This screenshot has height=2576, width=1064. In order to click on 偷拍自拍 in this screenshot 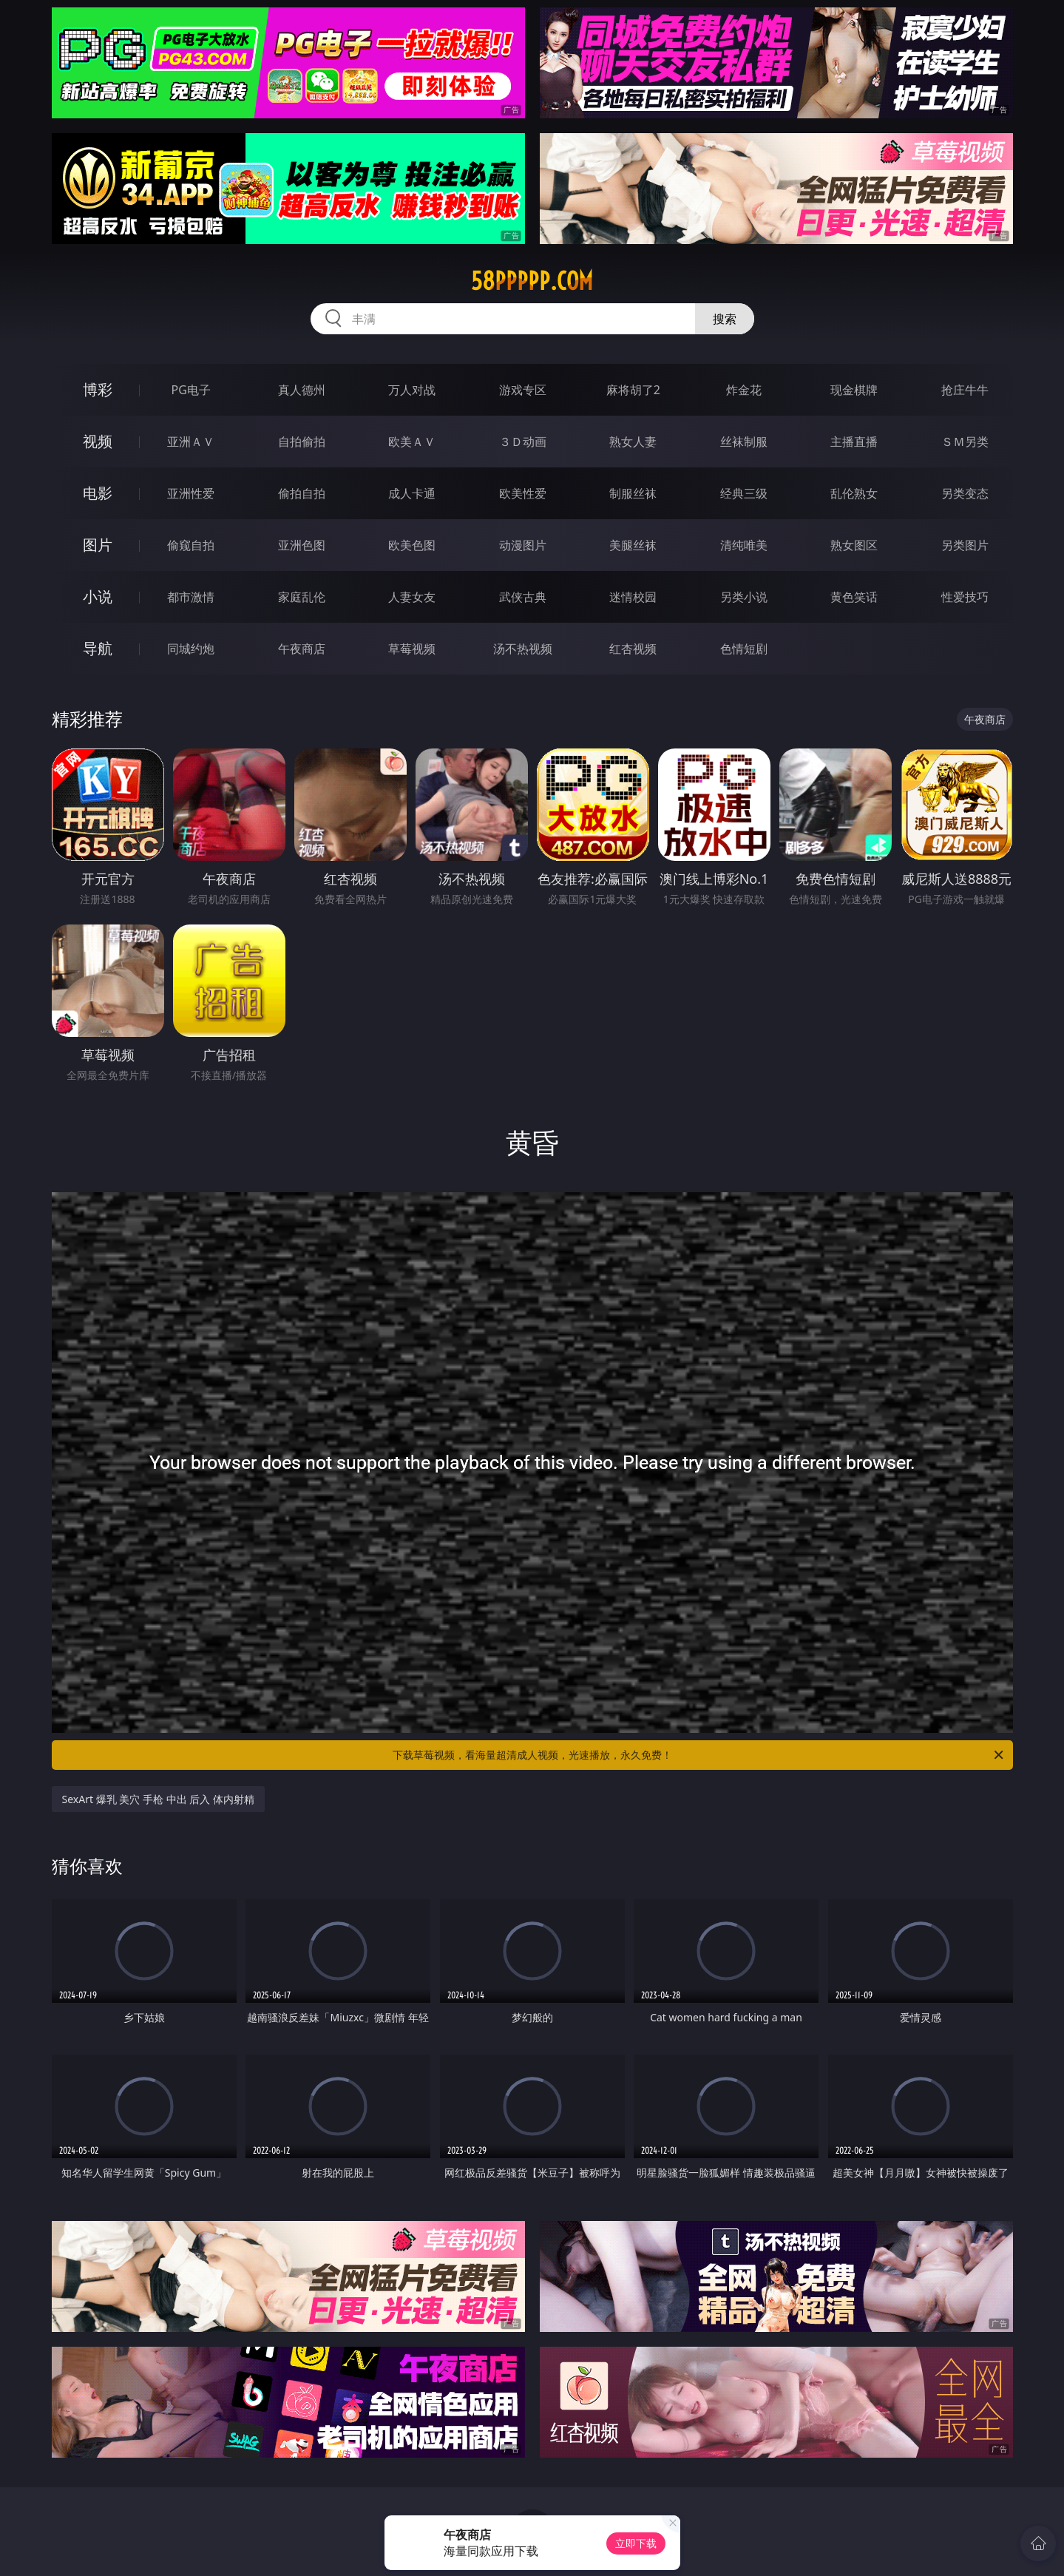, I will do `click(301, 493)`.